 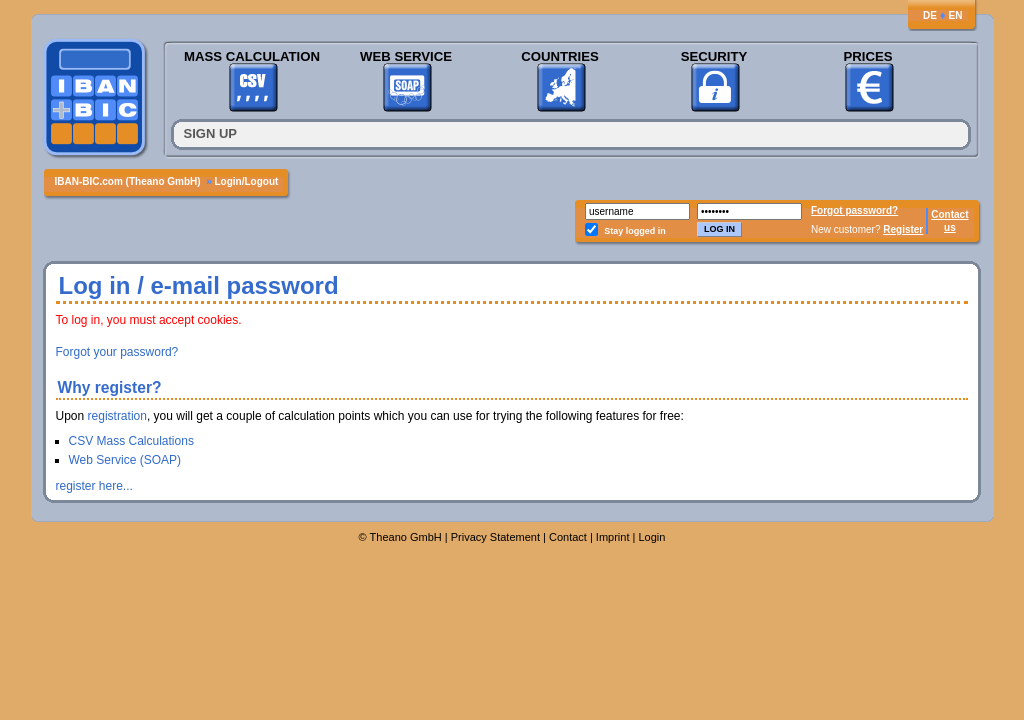 I want to click on register here..., so click(x=94, y=486).